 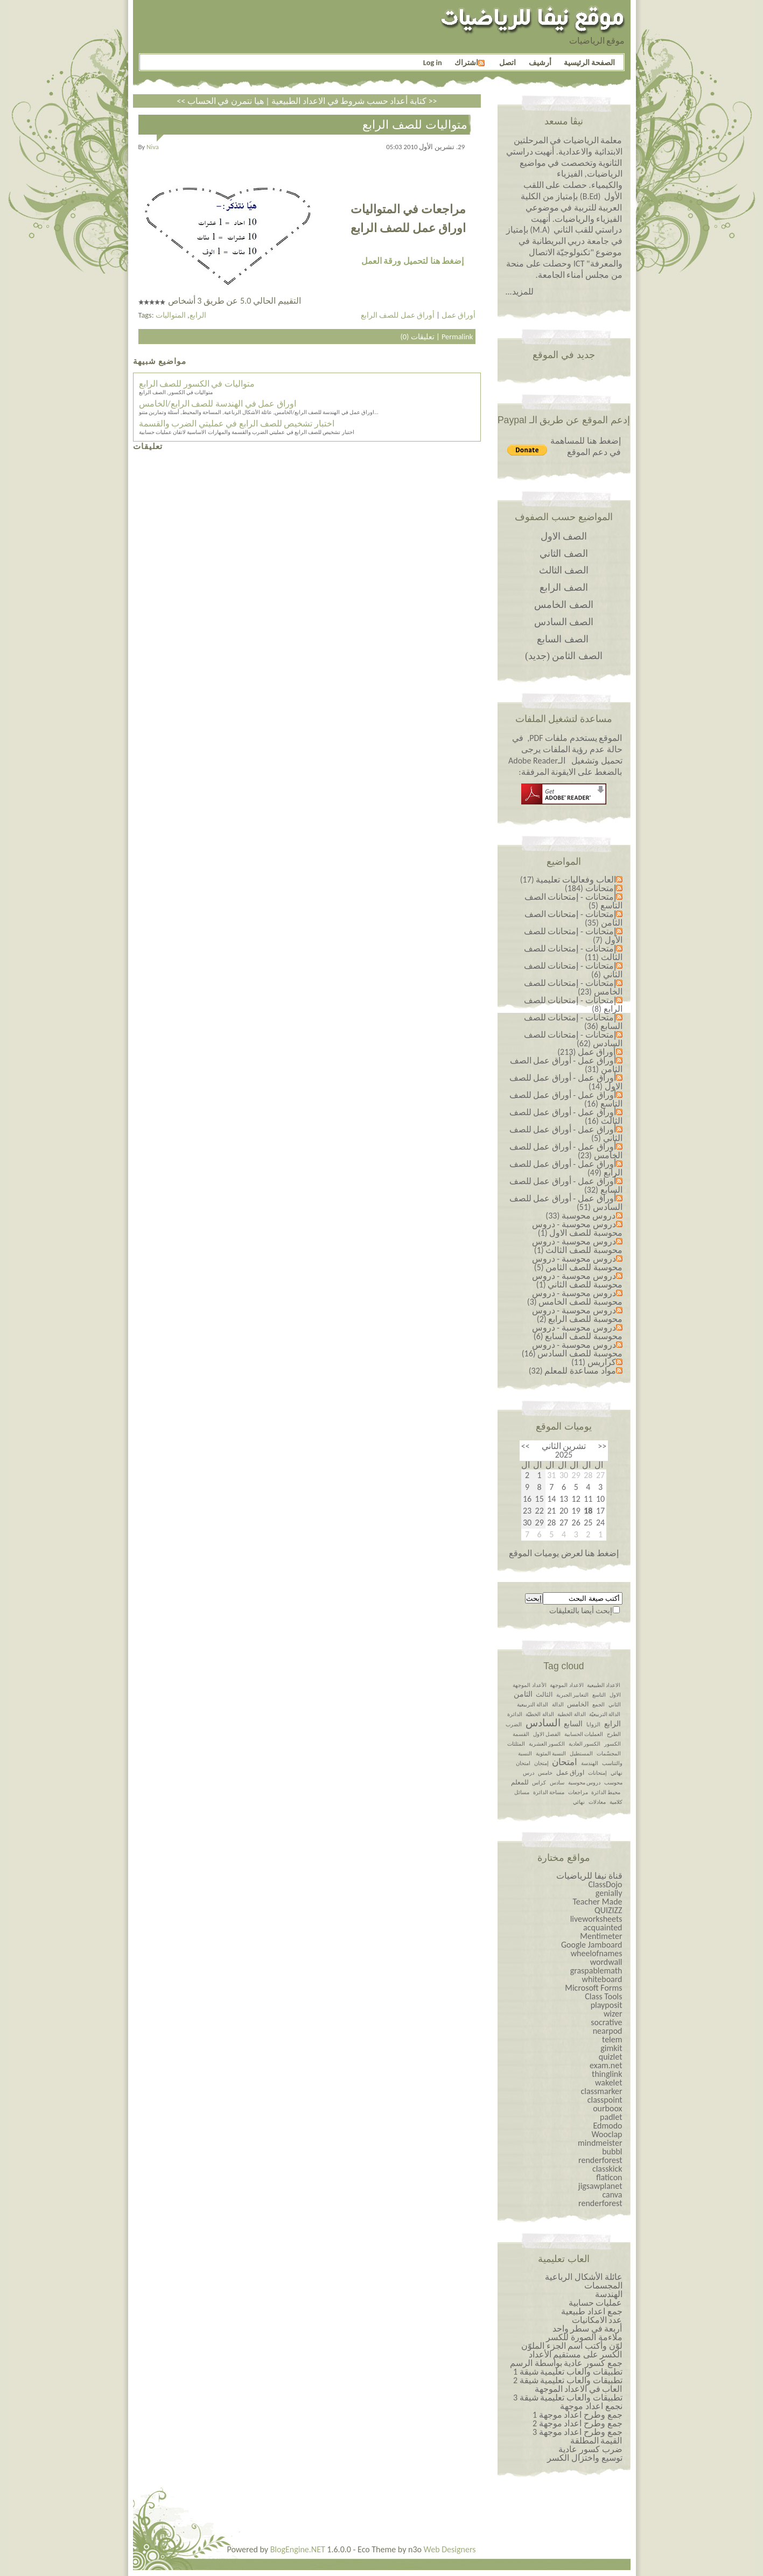 What do you see at coordinates (567, 2372) in the screenshot?
I see `تطبيقات والعاب تعليمية شيقة 1` at bounding box center [567, 2372].